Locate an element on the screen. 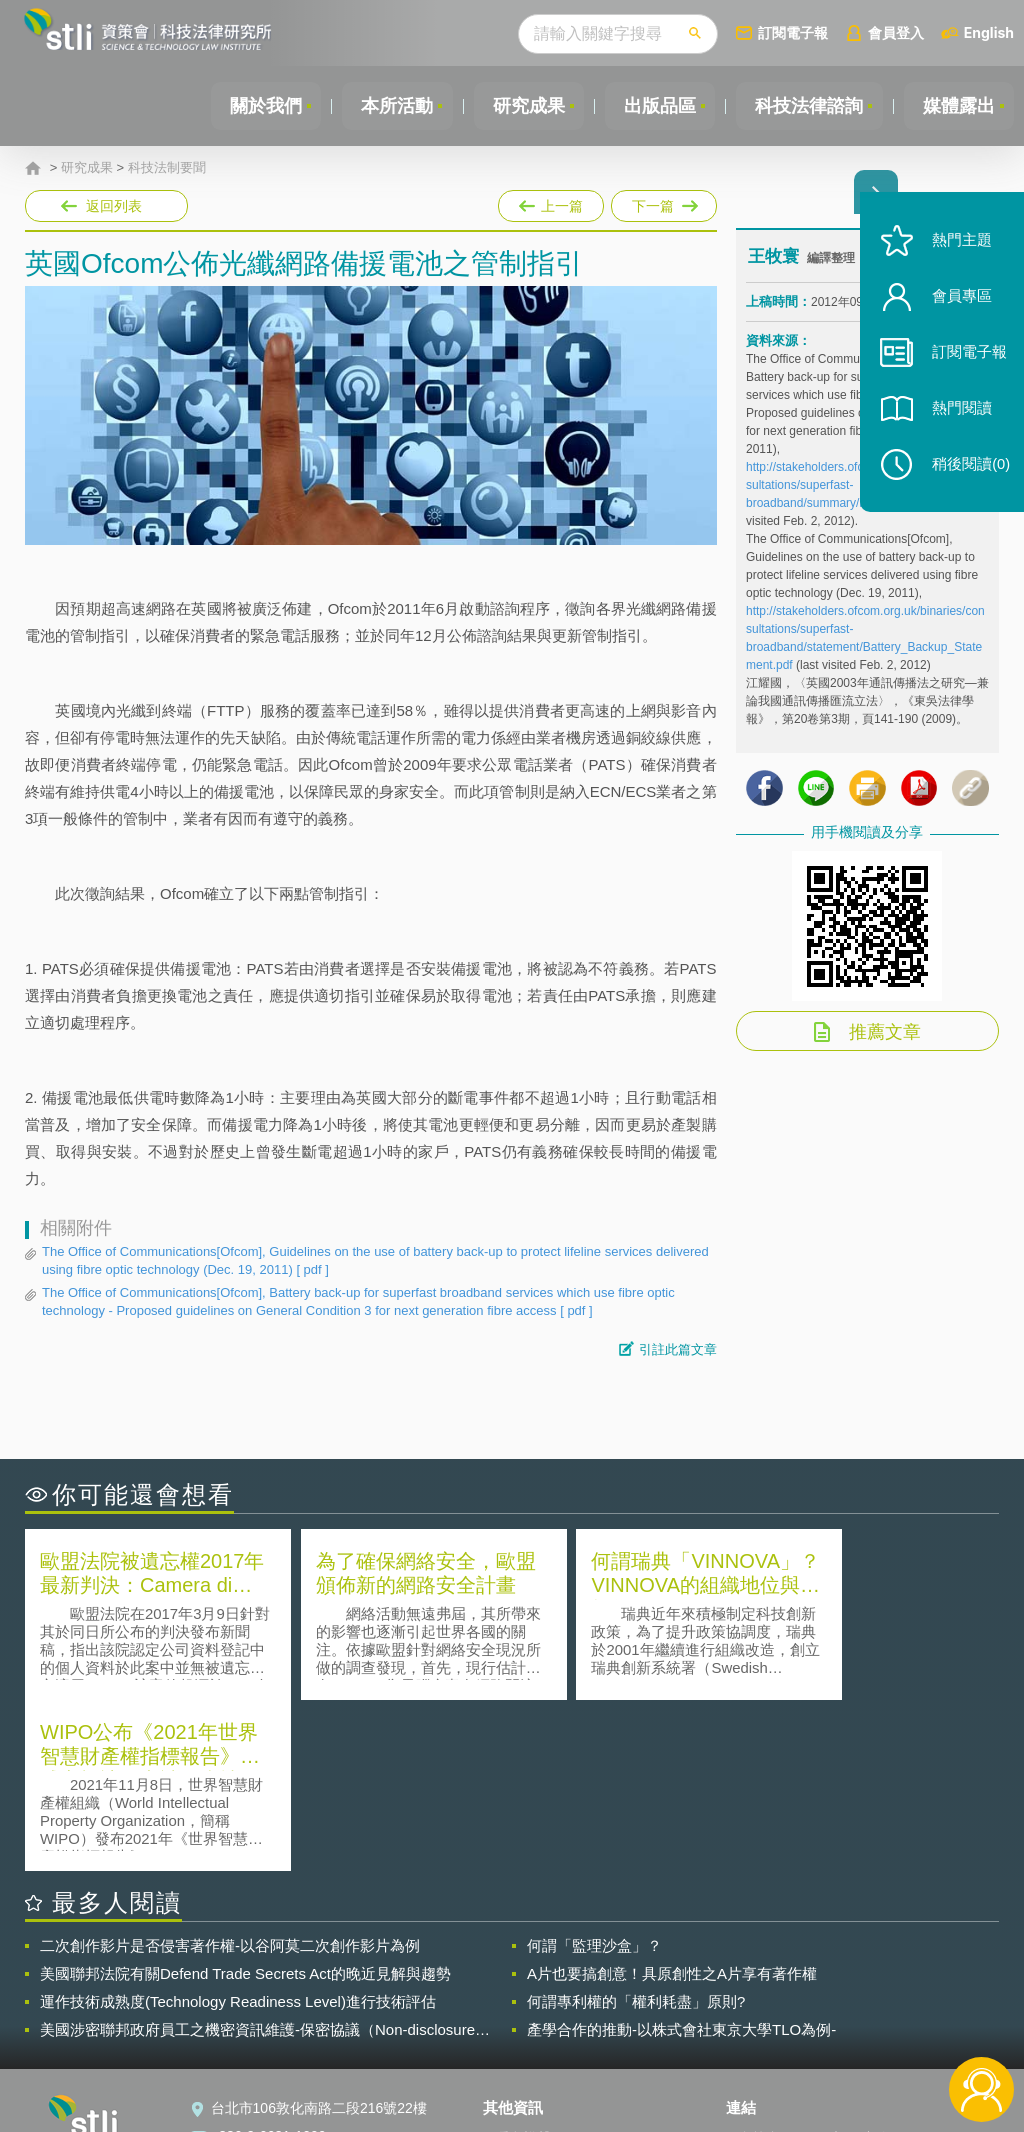 This screenshot has width=1024, height=2132. 聯絡我們 is located at coordinates (523, 2022).